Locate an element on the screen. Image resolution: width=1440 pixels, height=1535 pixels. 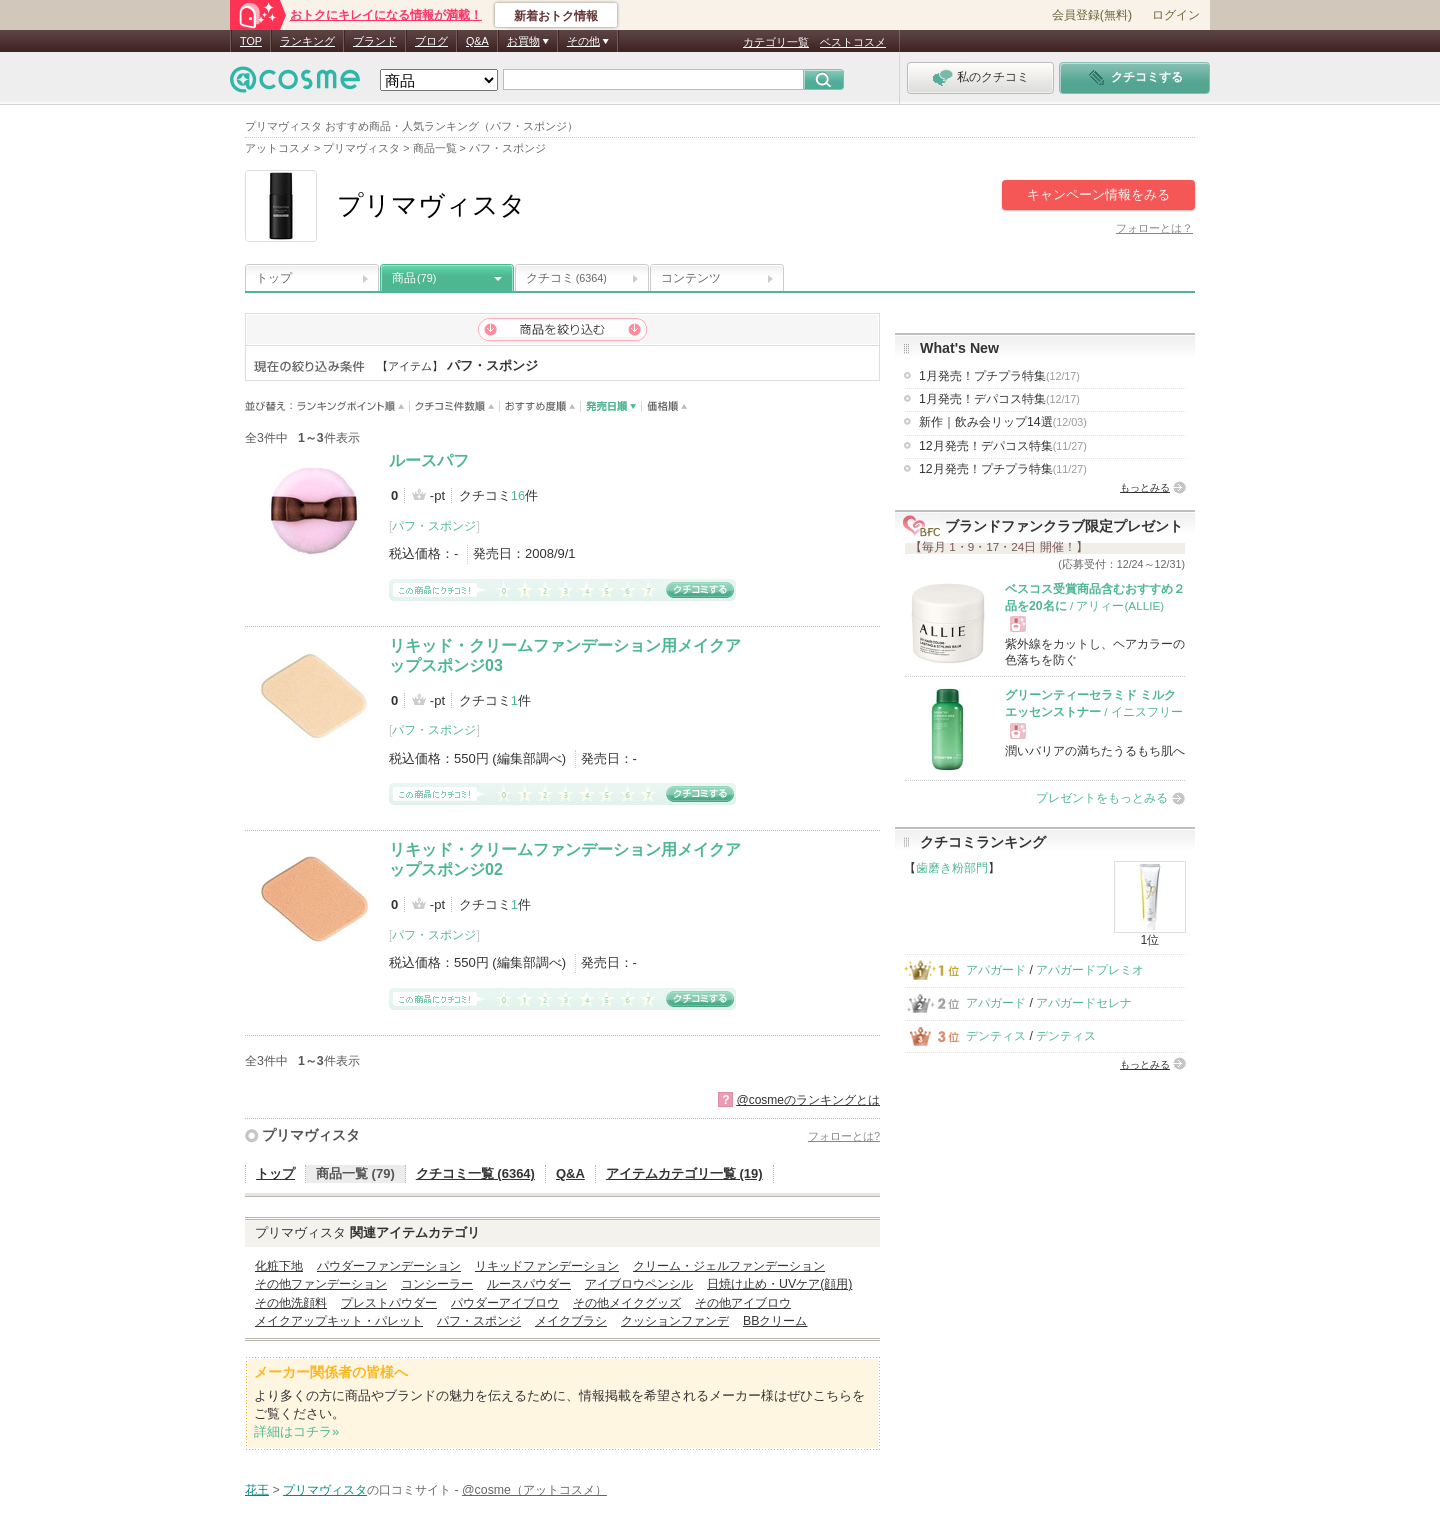
日焼け止め・UVケア(顔用) is located at coordinates (779, 1284).